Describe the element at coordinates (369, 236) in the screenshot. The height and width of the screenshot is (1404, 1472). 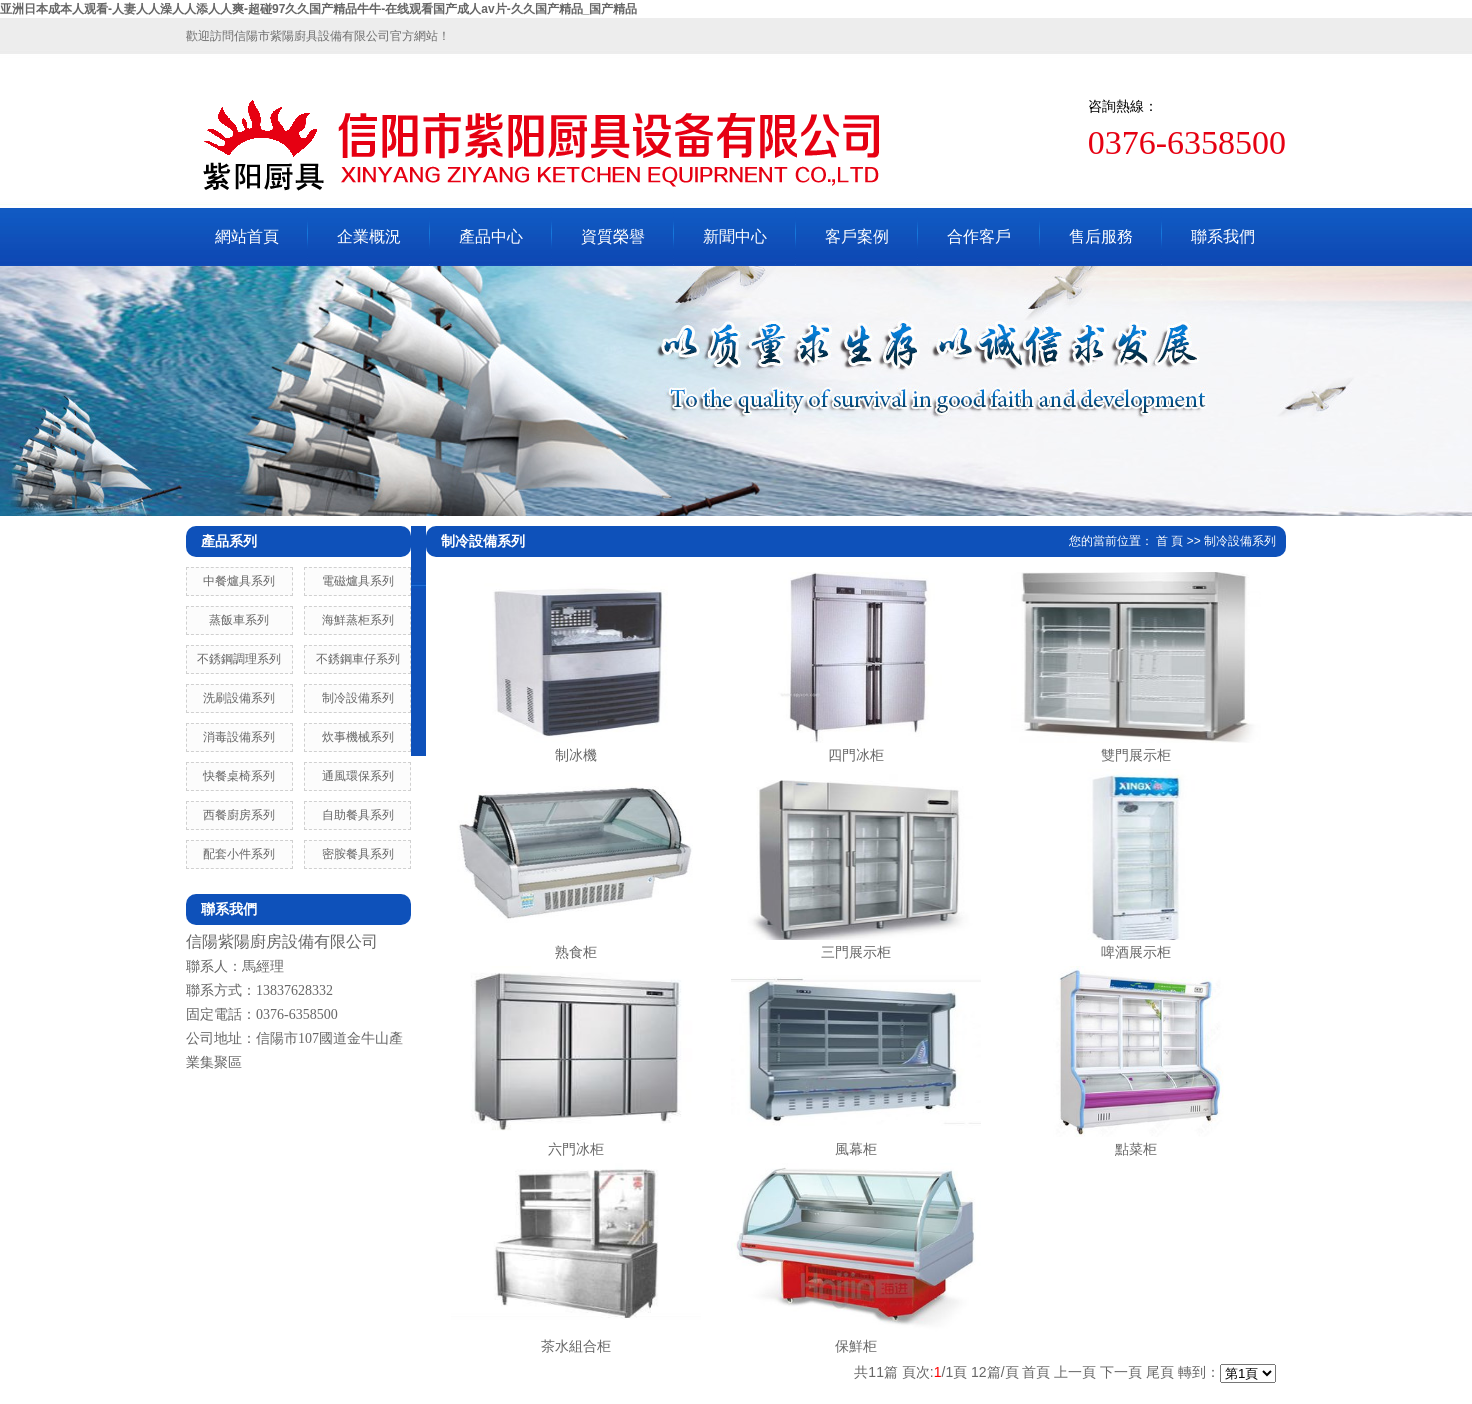
I see `企業概況` at that location.